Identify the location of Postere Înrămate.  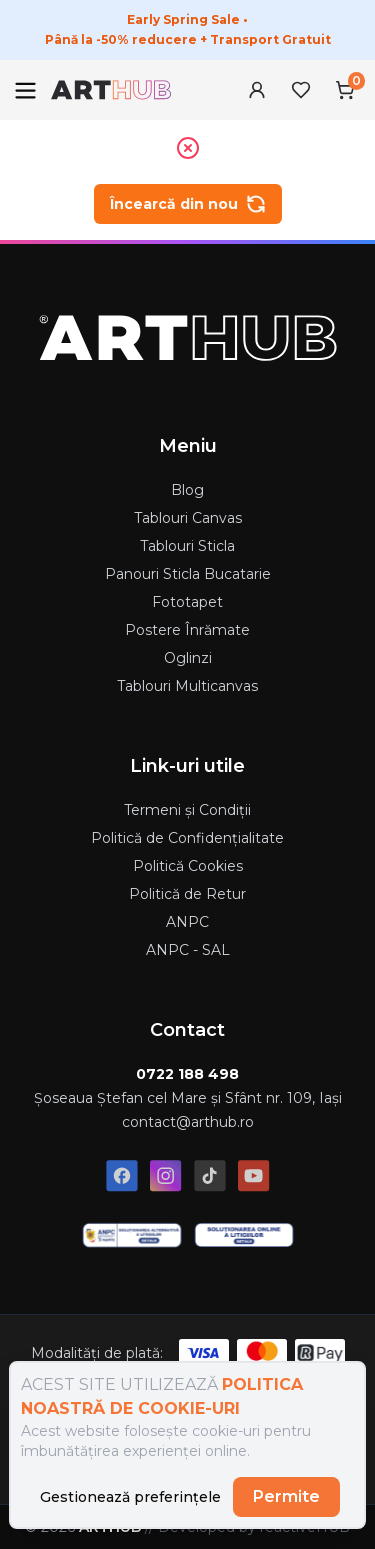
(187, 630).